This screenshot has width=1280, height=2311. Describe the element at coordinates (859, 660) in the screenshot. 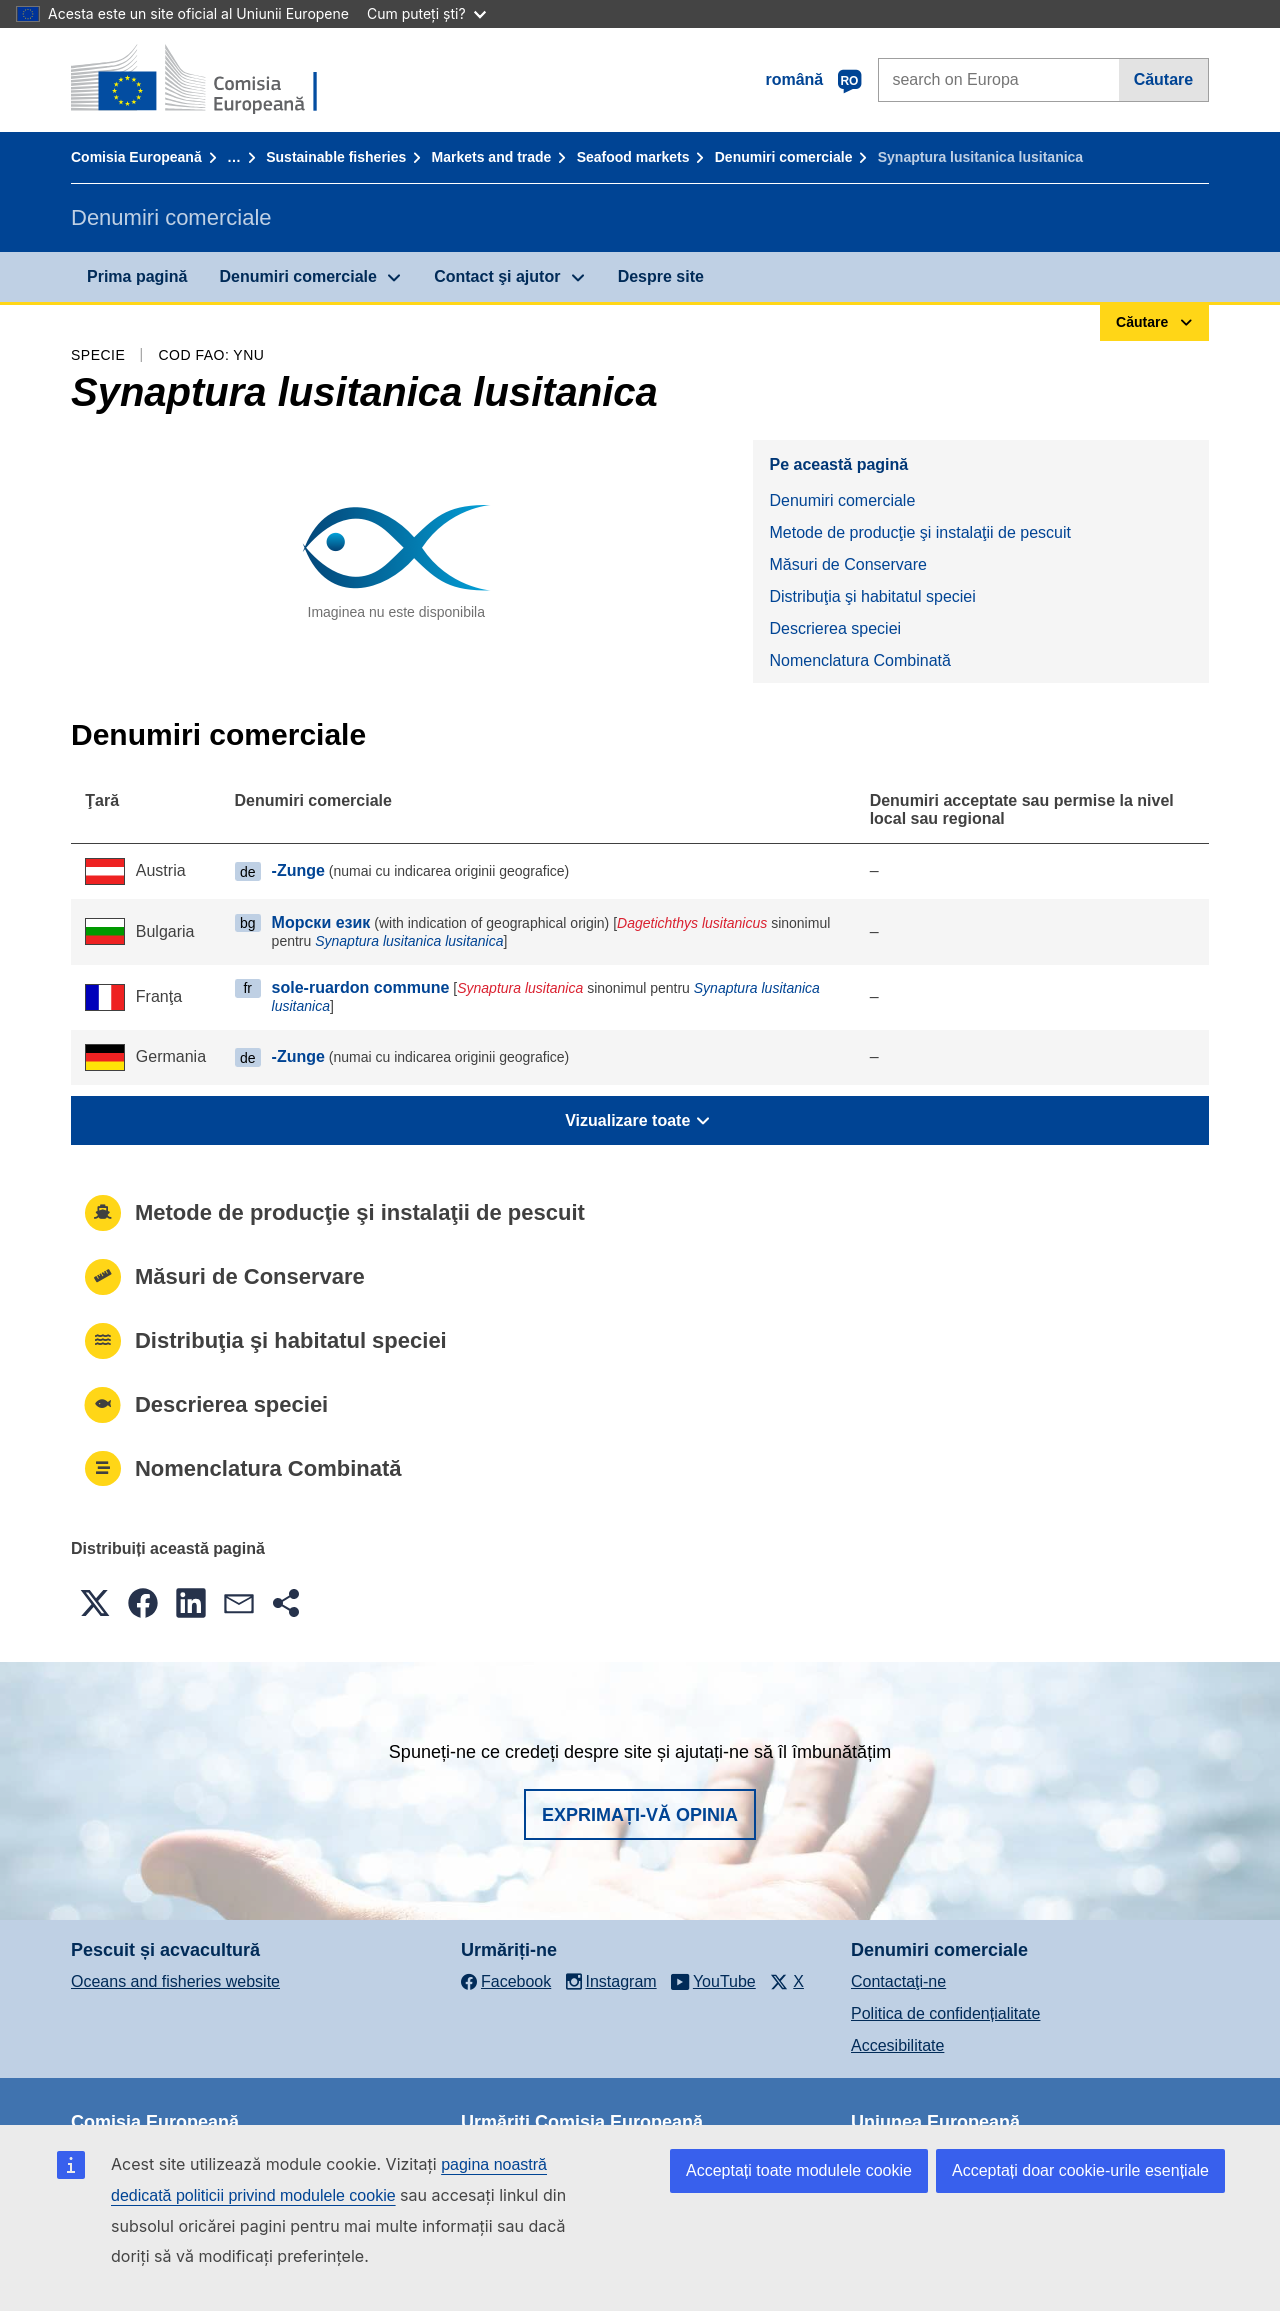

I see `Nomenclatura Combinată` at that location.